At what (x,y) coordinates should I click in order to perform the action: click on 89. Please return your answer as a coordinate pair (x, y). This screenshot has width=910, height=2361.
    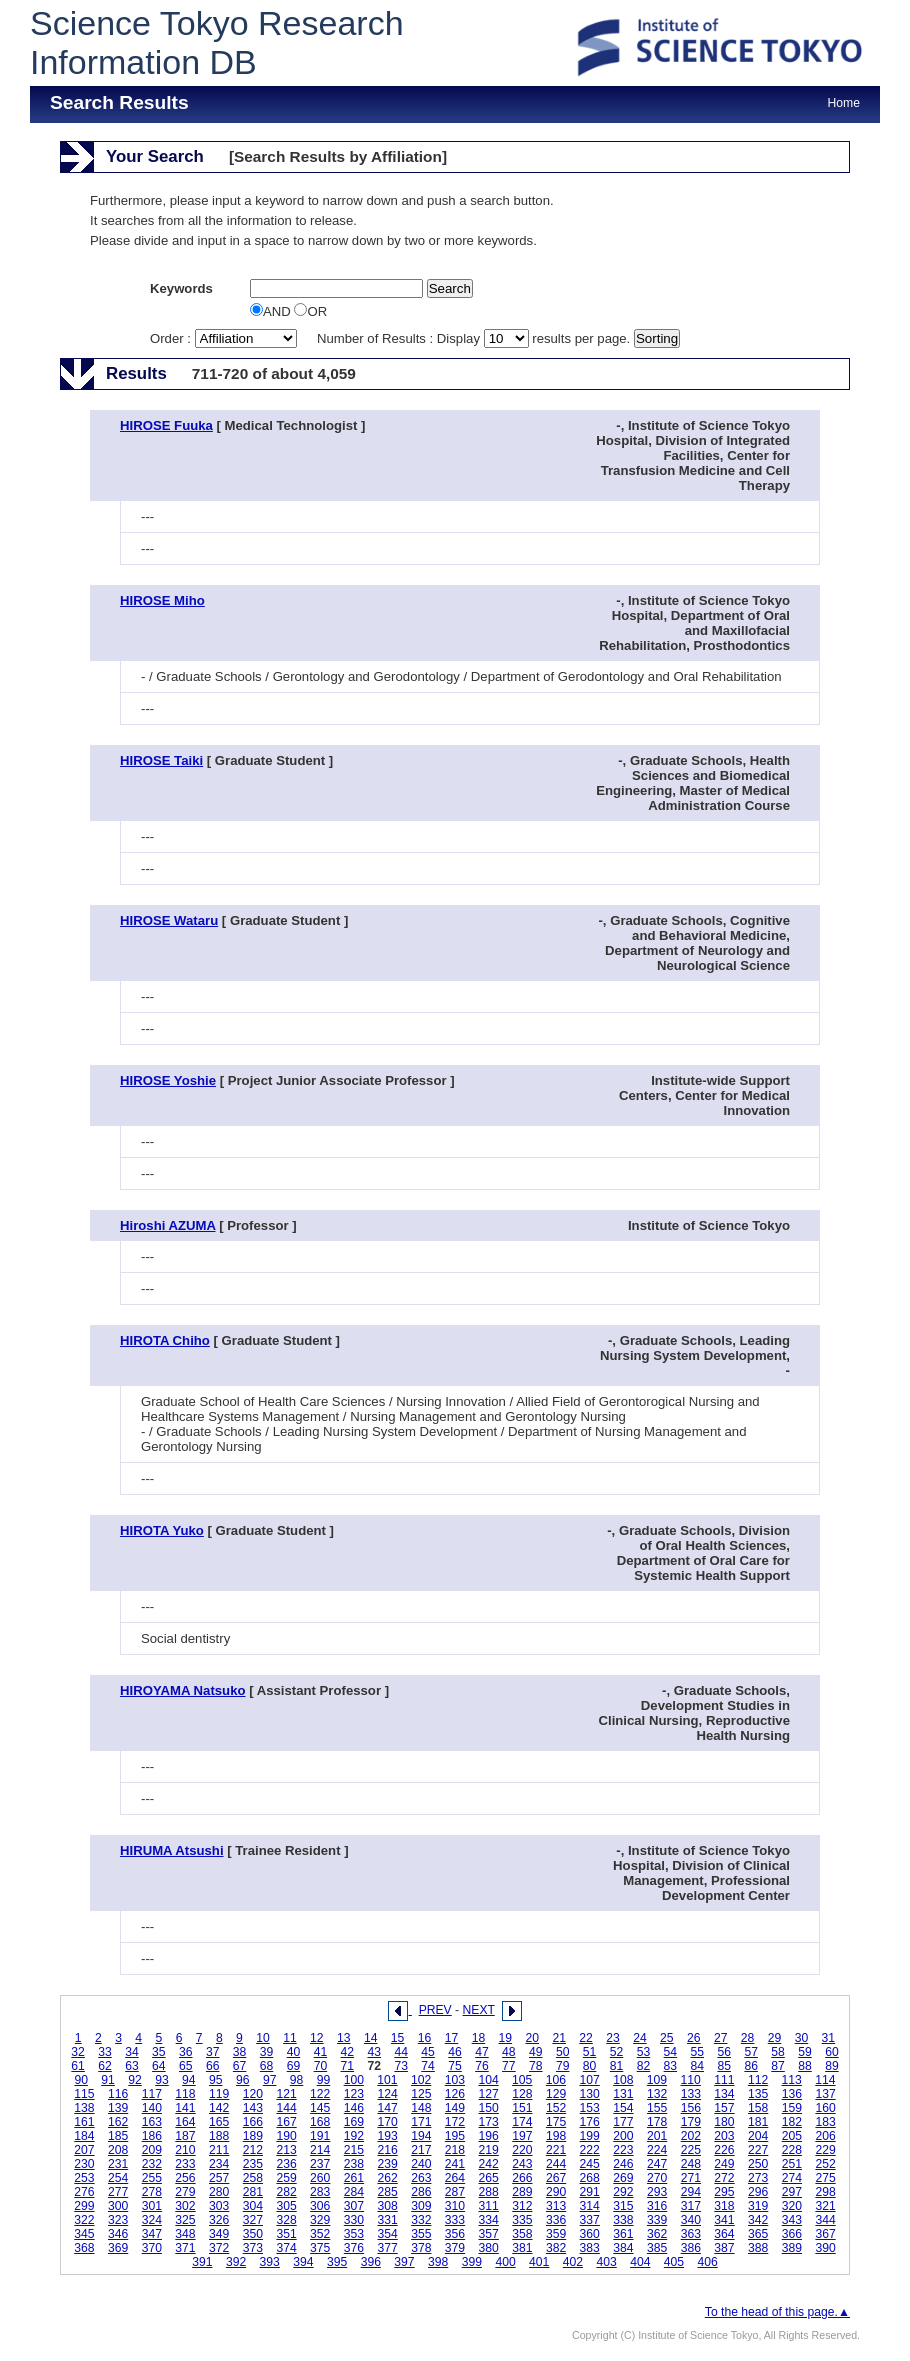
    Looking at the image, I should click on (832, 2066).